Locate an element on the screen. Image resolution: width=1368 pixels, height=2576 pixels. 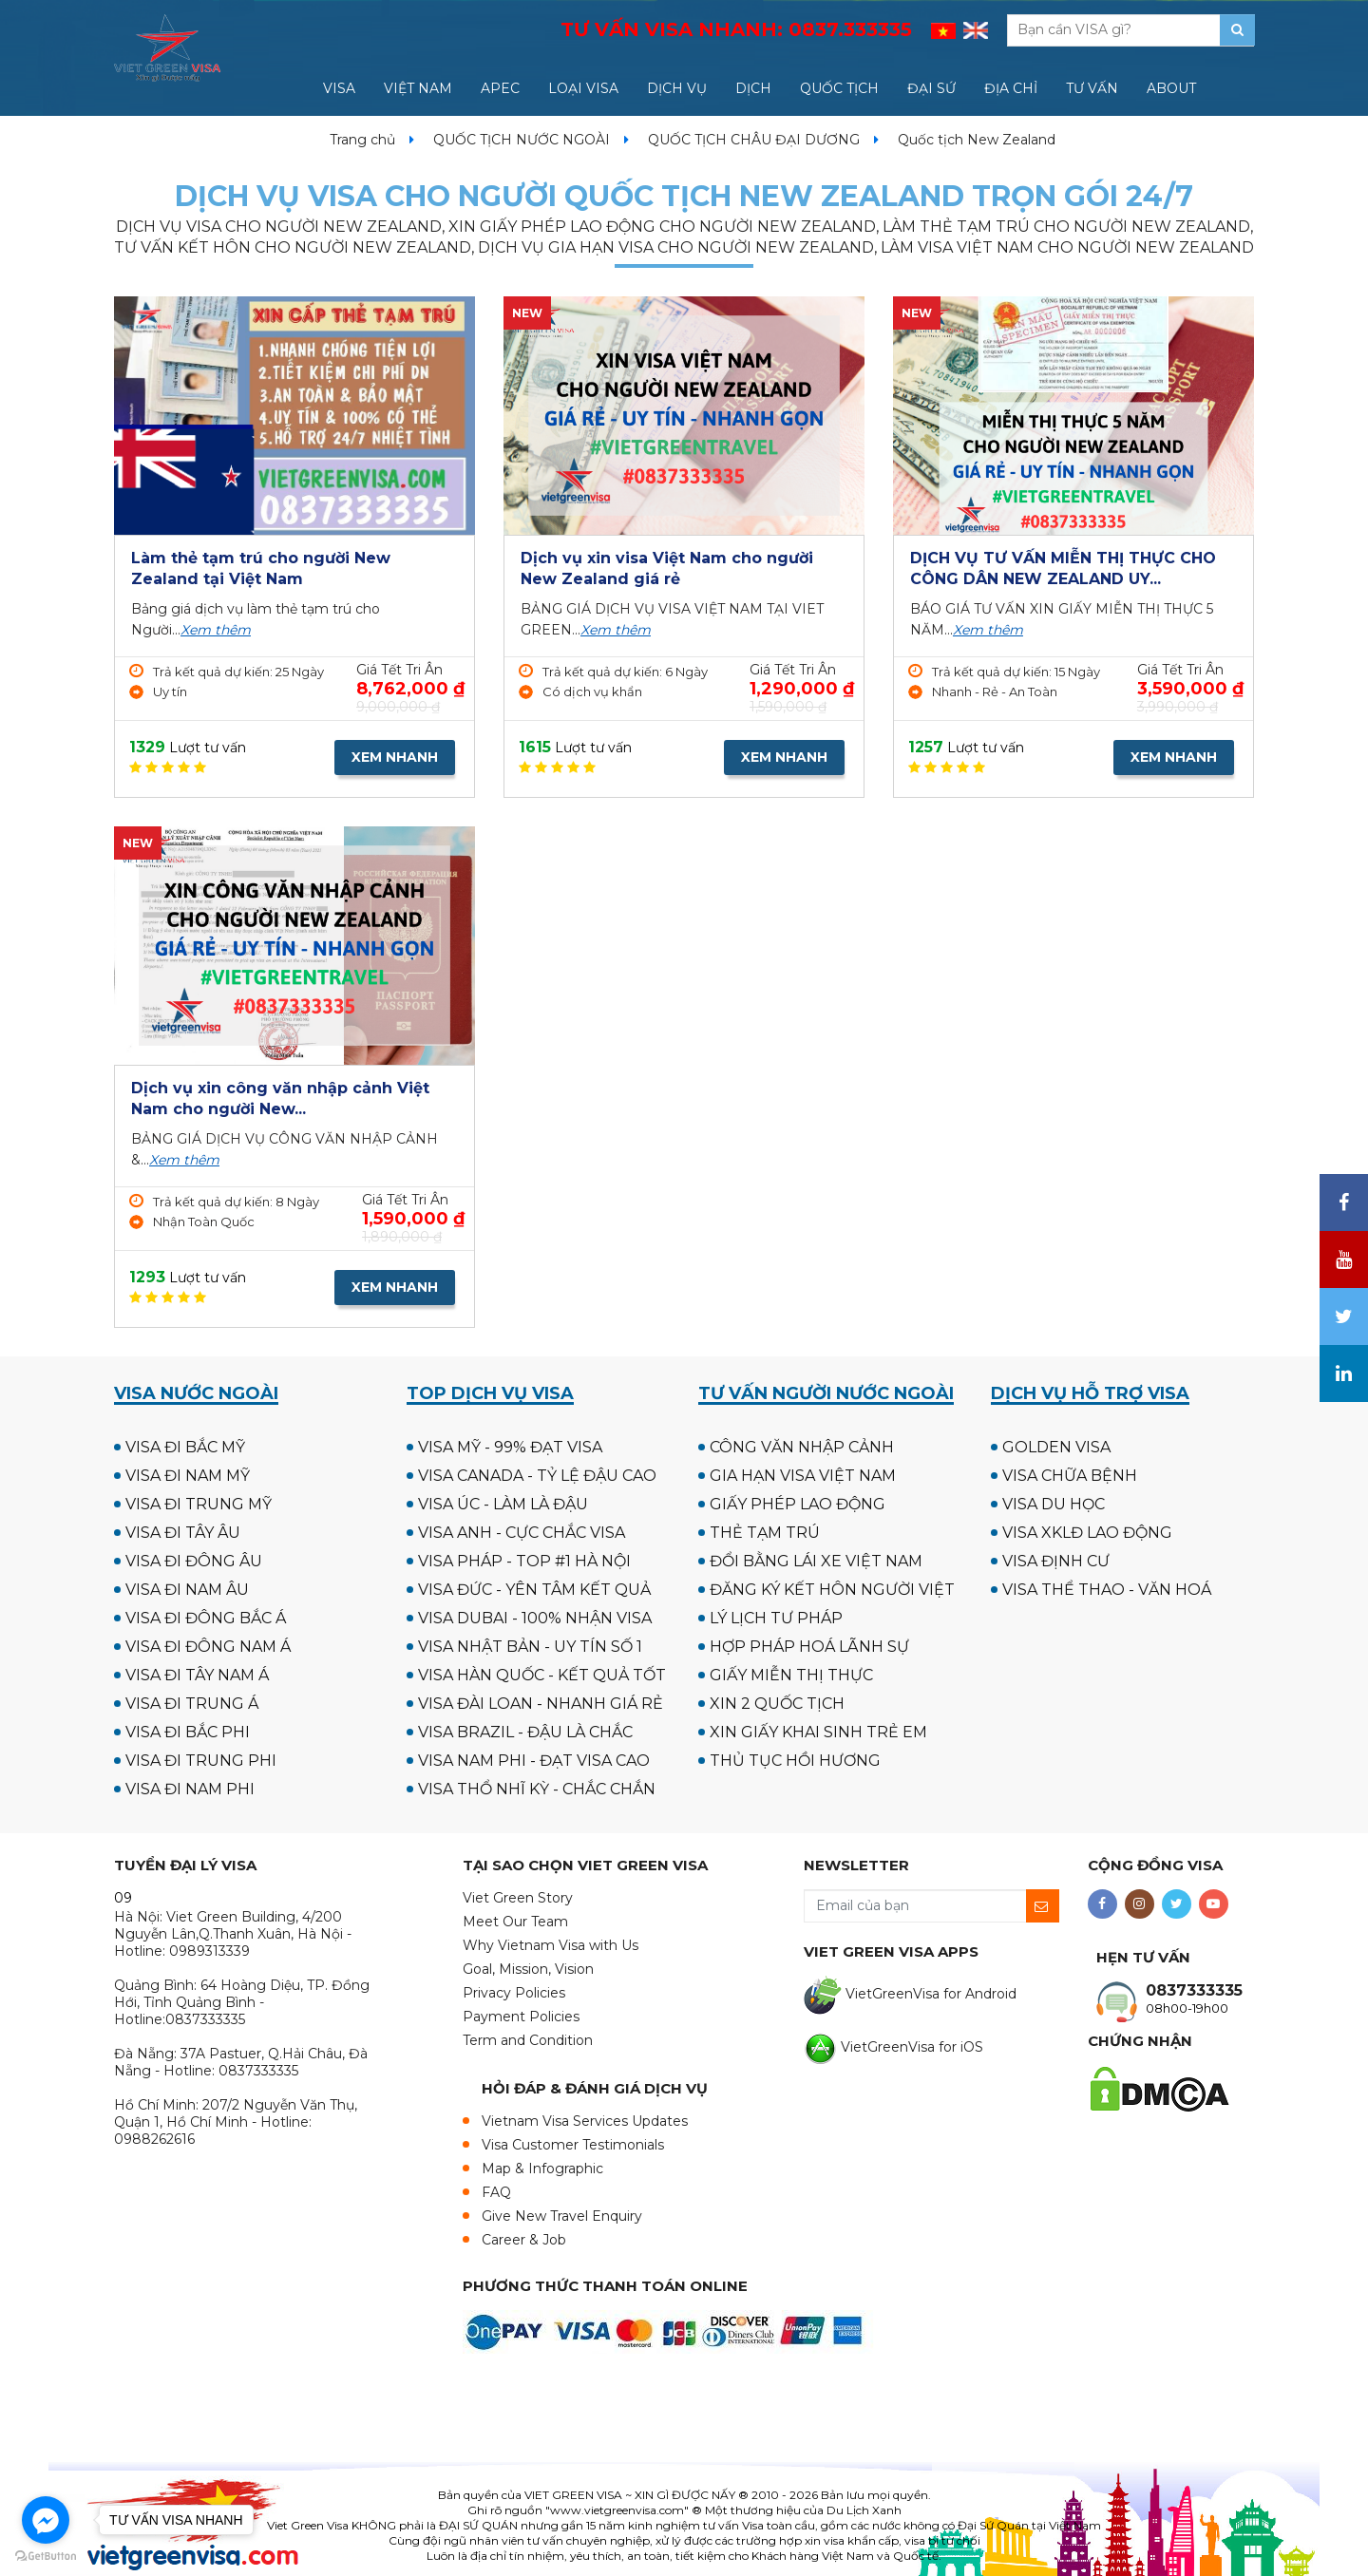
VISA ĐI BẮC PHI is located at coordinates (187, 1732).